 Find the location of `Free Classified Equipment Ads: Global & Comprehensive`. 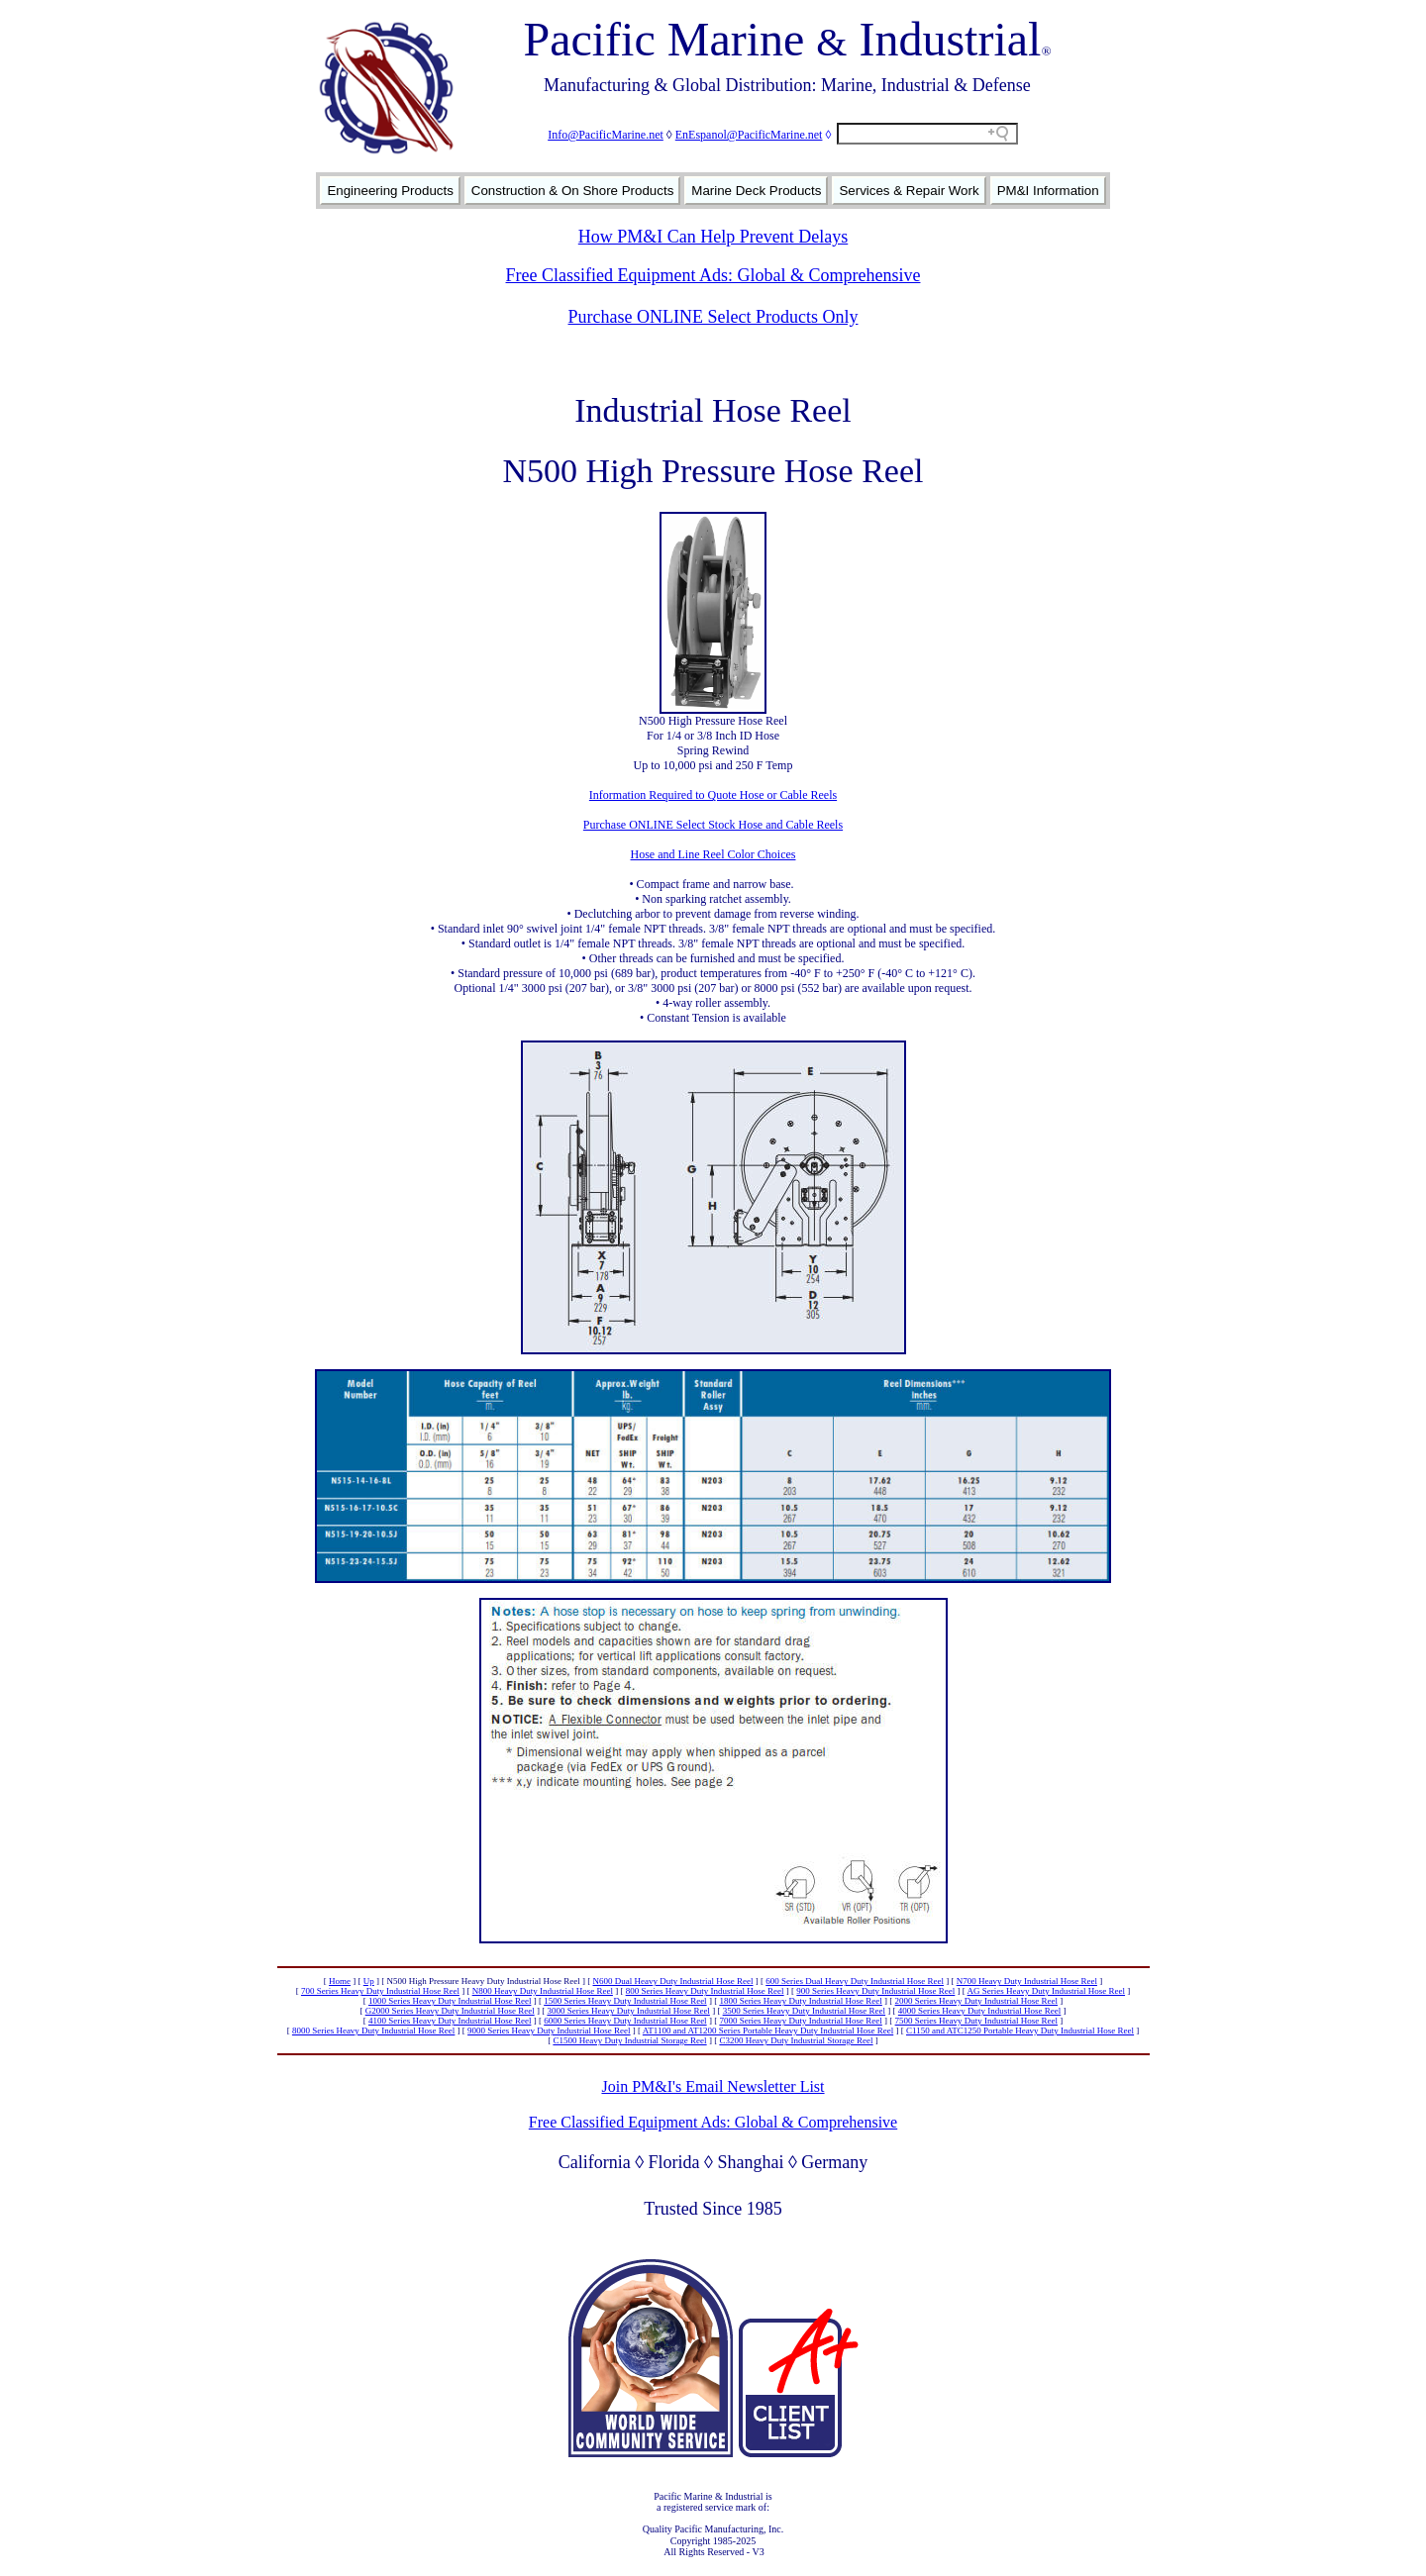

Free Classified Equipment Ads: Global & Comprehensive is located at coordinates (713, 275).